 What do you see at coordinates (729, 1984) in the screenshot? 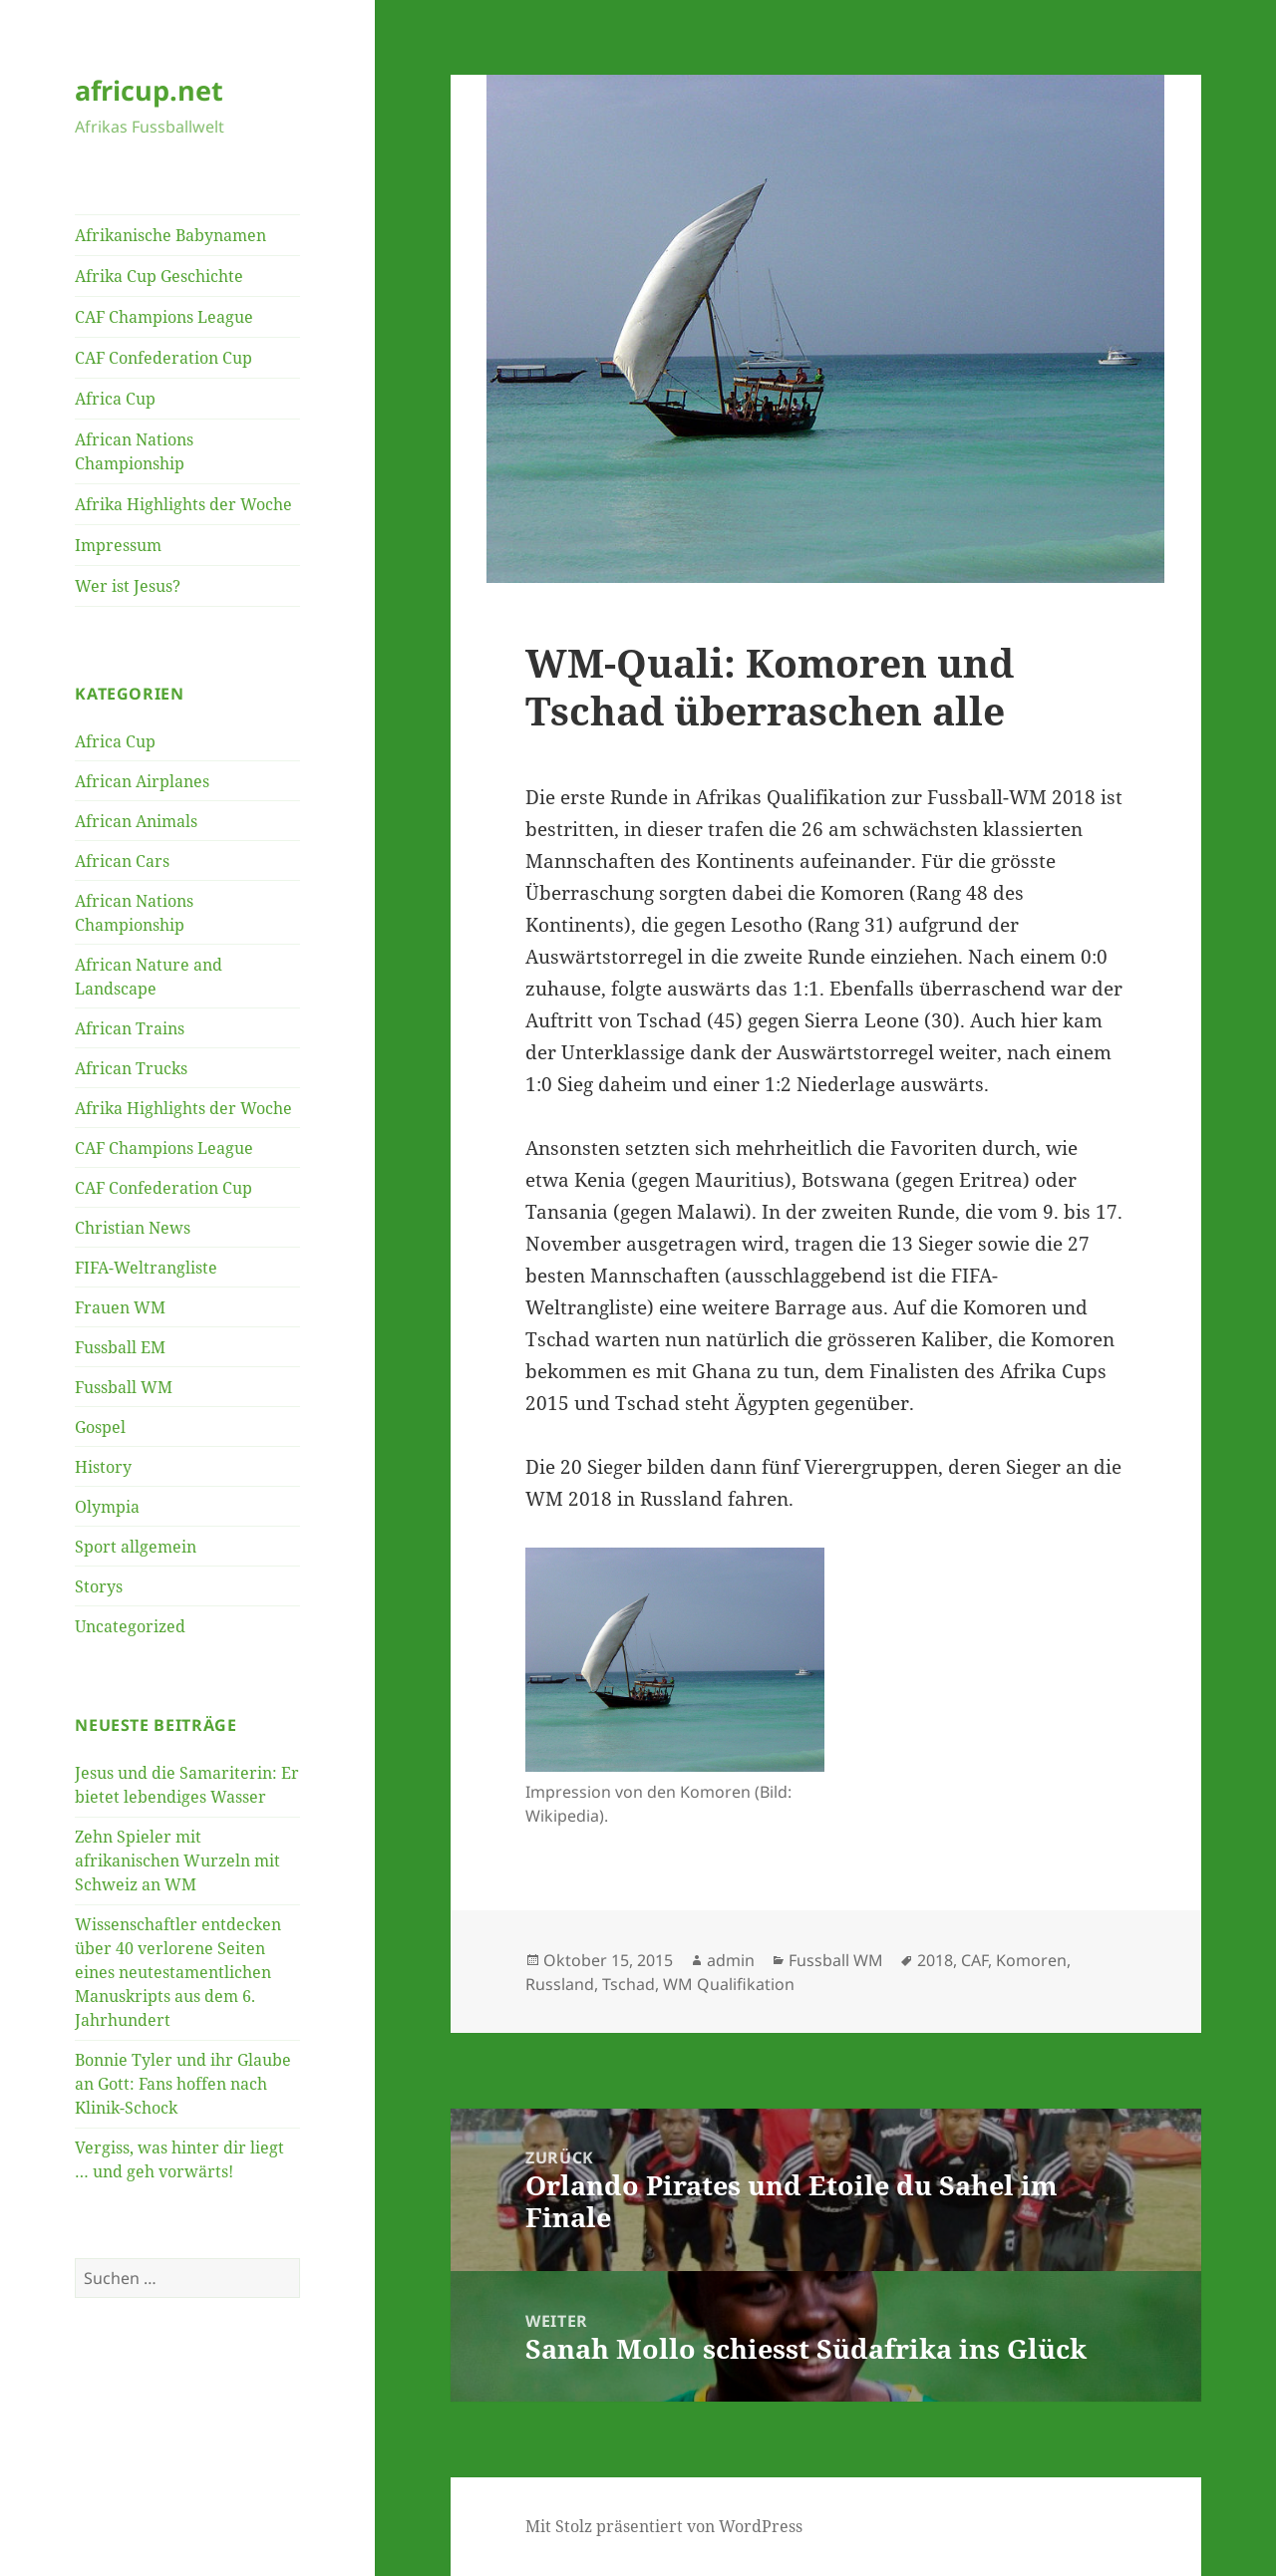
I see `WM Qualifikation` at bounding box center [729, 1984].